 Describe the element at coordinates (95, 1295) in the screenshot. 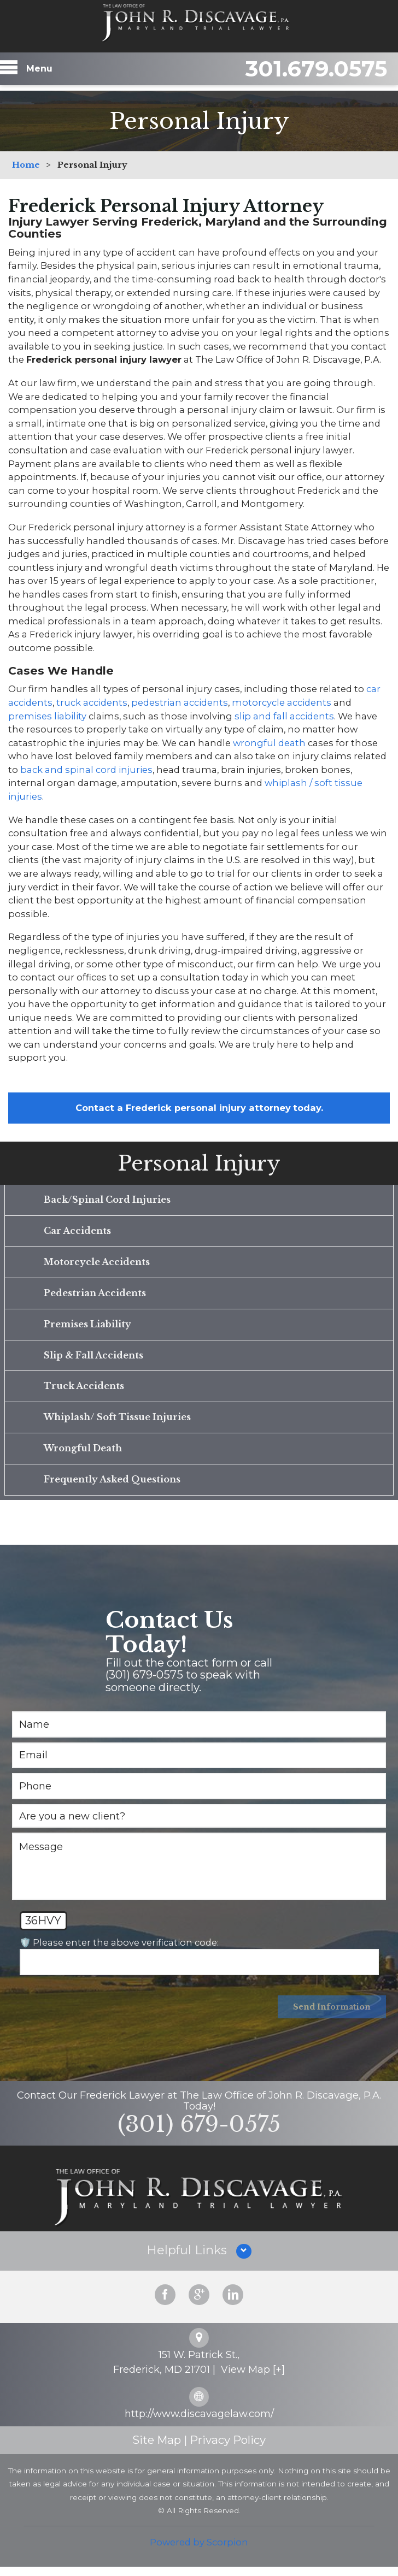

I see `Pedestrian Accidents` at that location.